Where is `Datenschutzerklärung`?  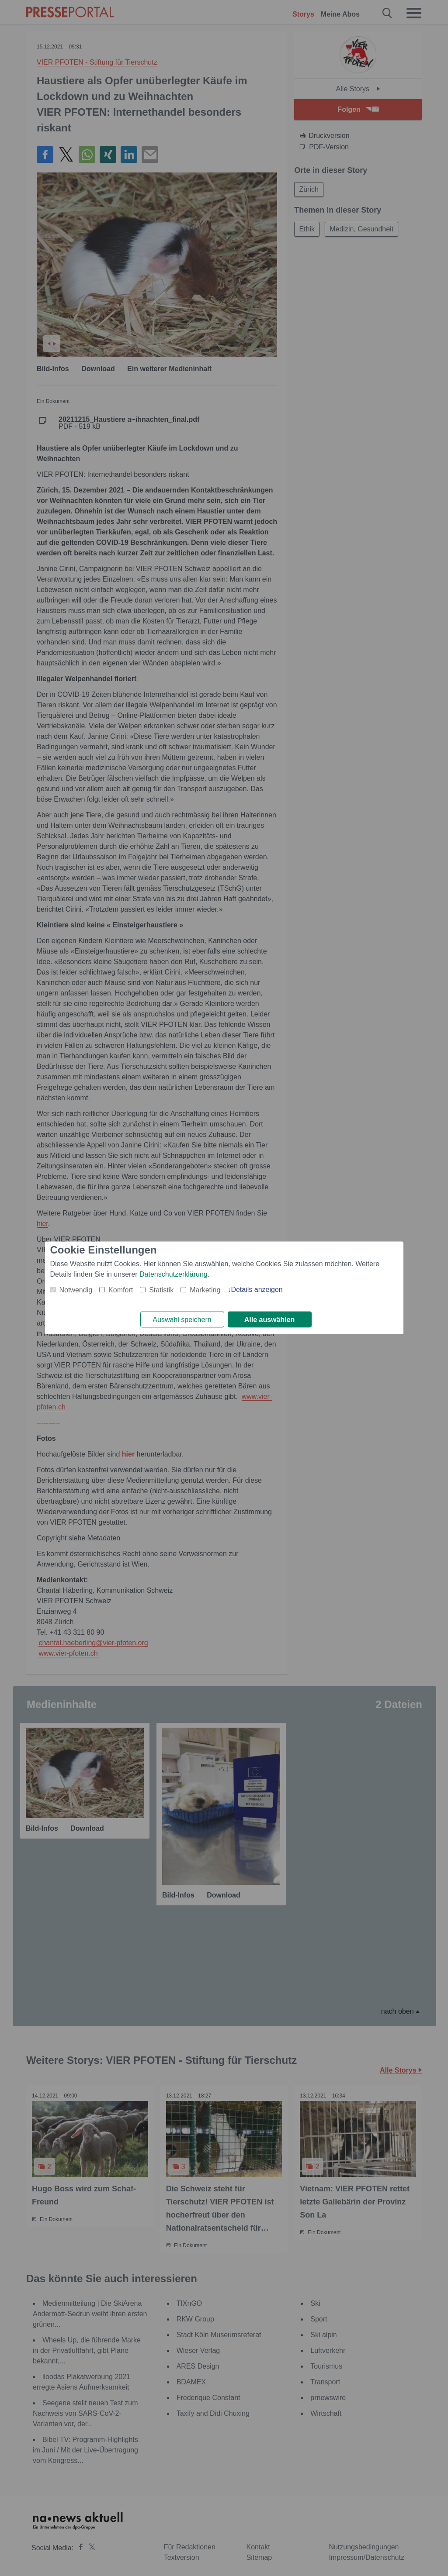
Datenschutzerklärung is located at coordinates (173, 1274).